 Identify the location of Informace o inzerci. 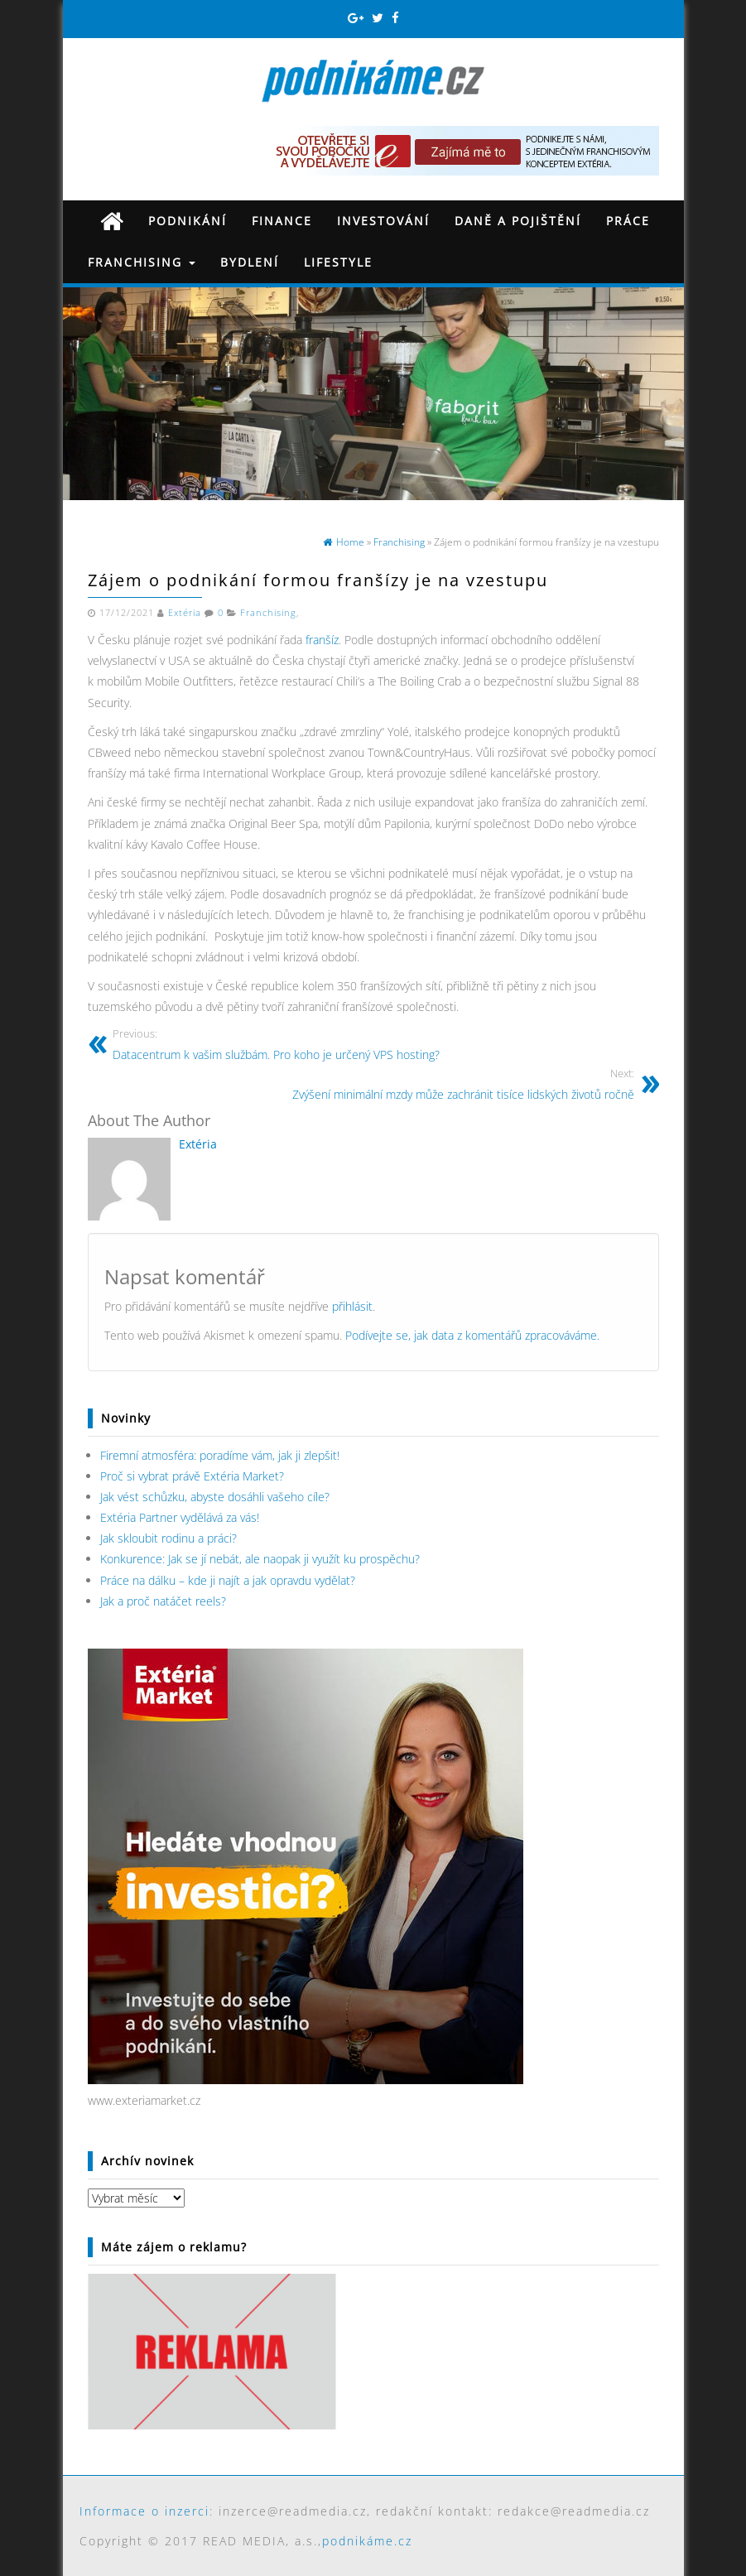
(144, 2511).